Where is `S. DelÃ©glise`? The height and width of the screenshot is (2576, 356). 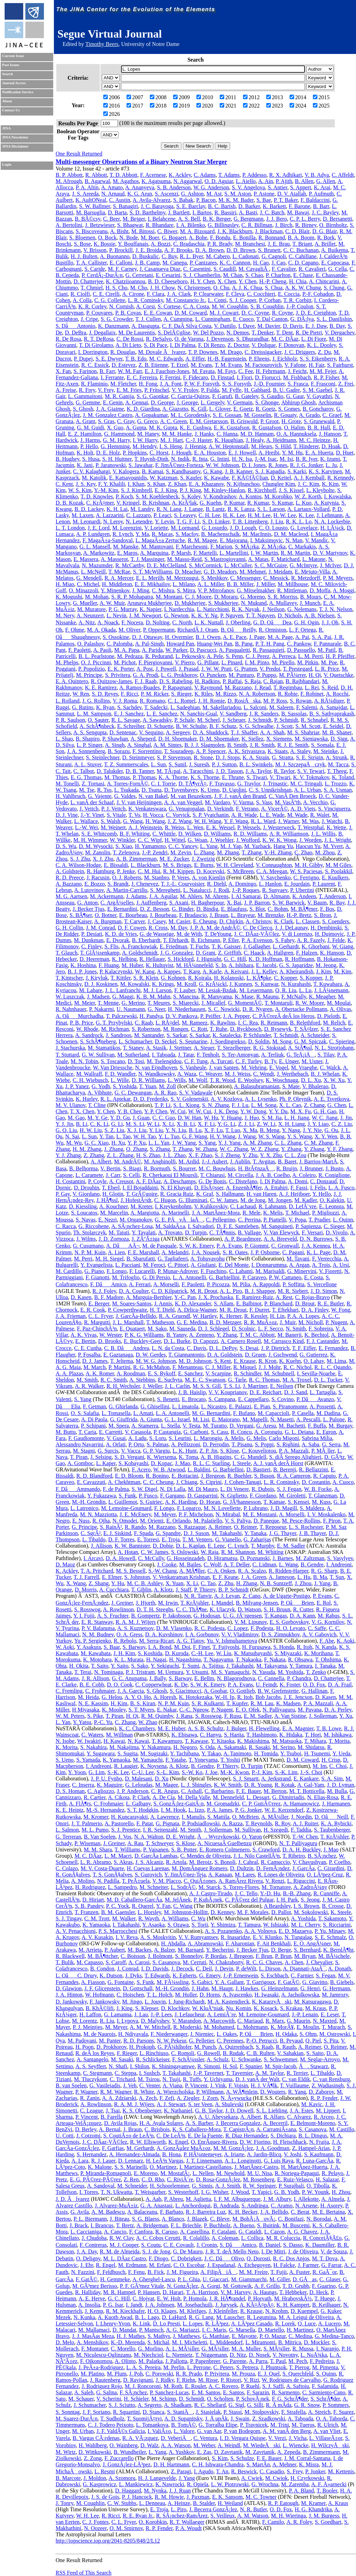 S. DelÃ©glise is located at coordinates (174, 332).